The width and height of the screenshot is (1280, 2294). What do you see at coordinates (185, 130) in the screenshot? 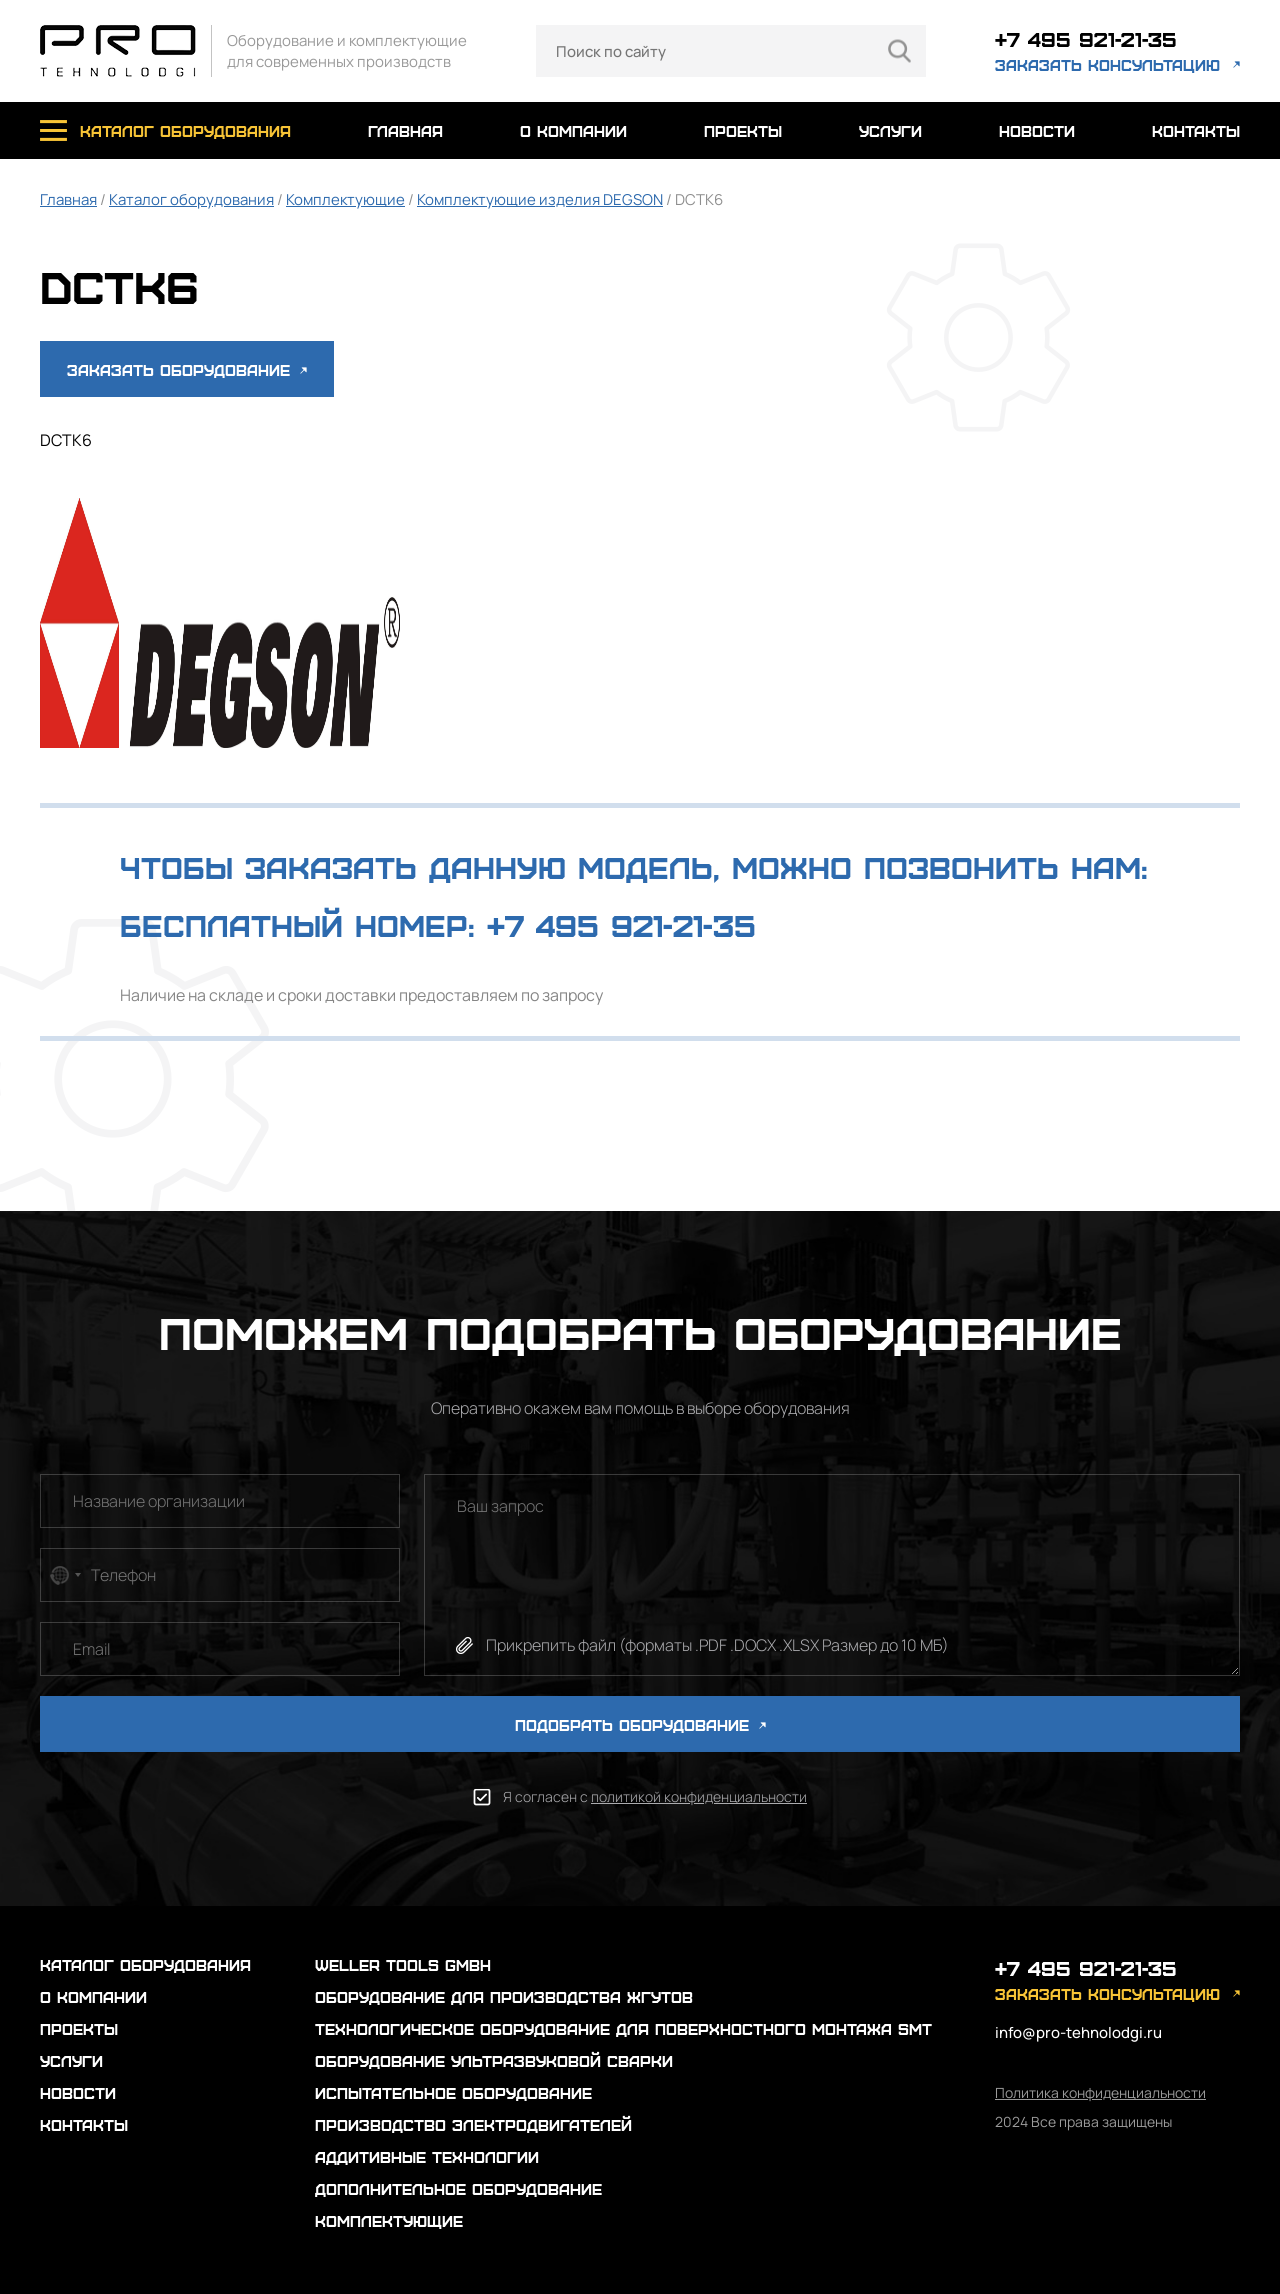
I see `каталог оборудования` at bounding box center [185, 130].